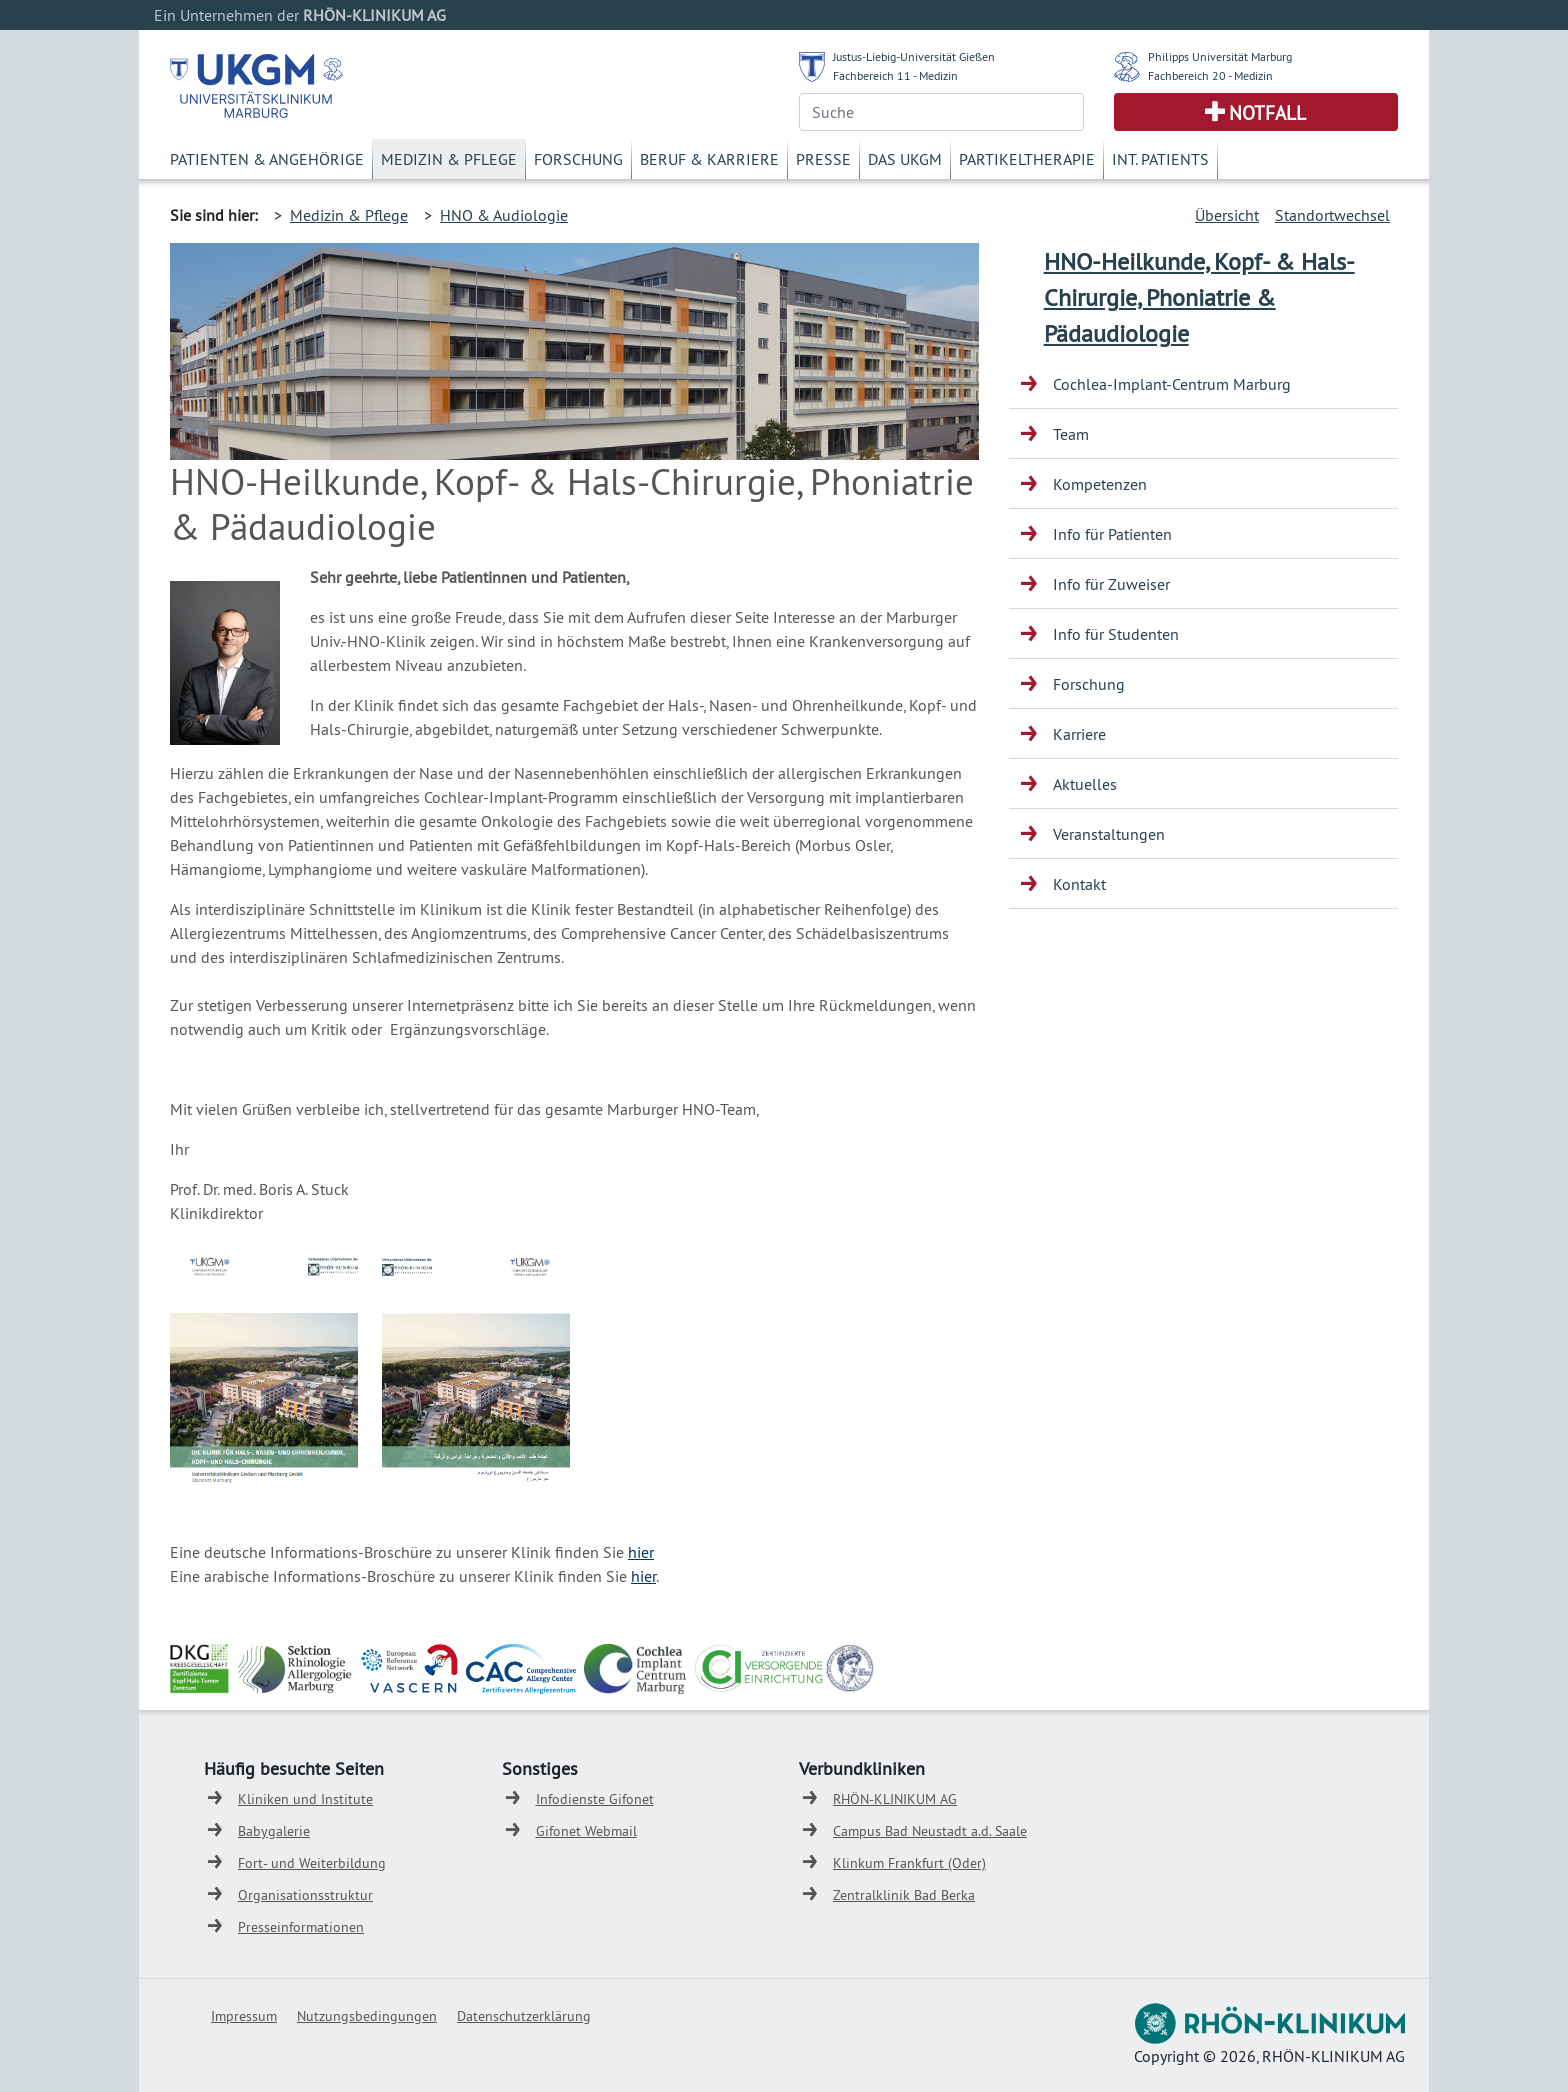 The image size is (1568, 2092). I want to click on Datenschutzerklärung, so click(524, 2016).